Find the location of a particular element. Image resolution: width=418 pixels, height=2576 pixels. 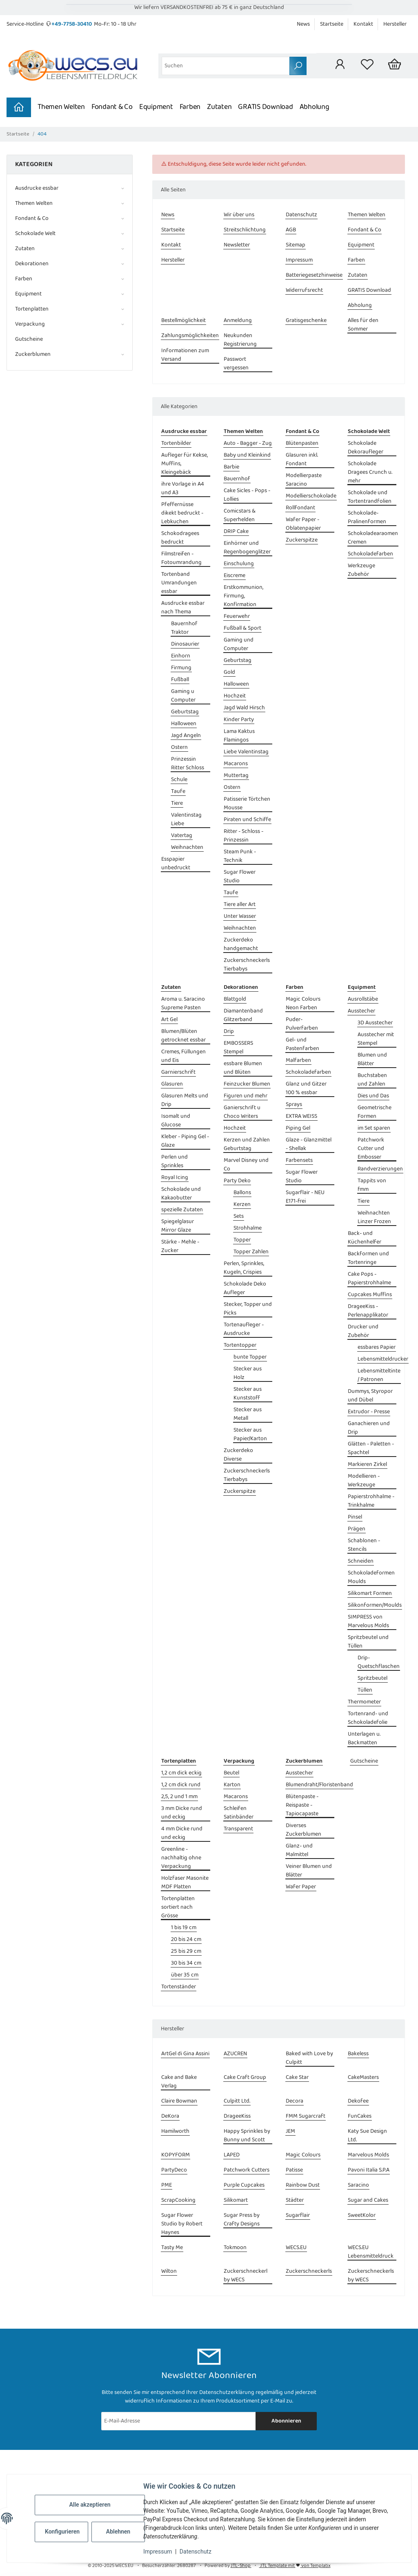

Baked with Love by Culpitt is located at coordinates (309, 2058).